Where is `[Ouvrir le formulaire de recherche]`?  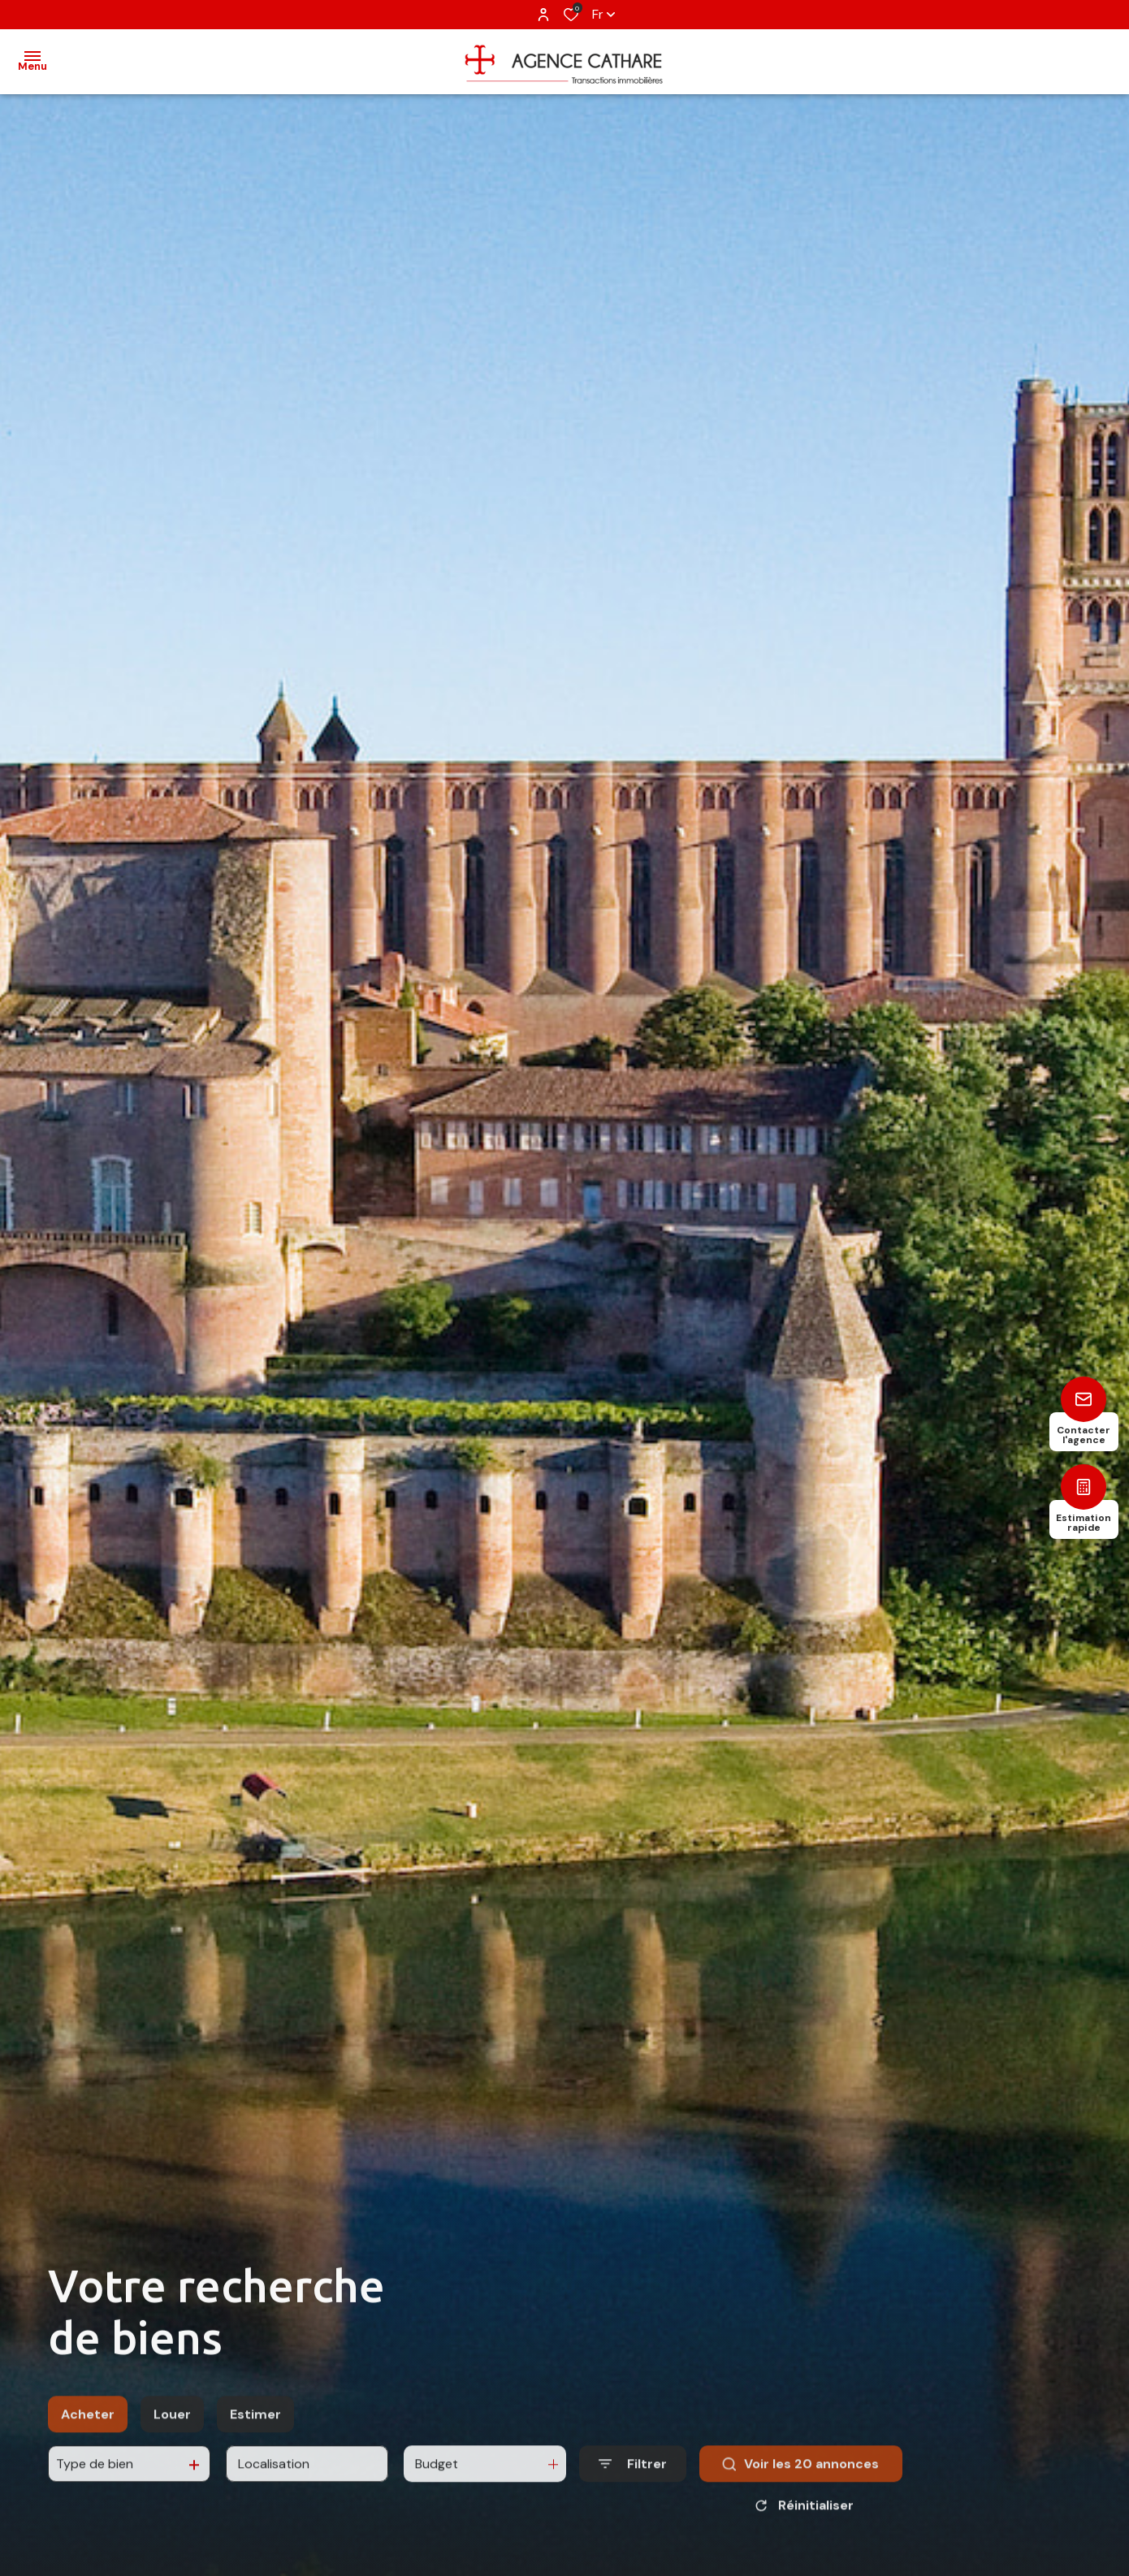
[Ouvrir le formulaire de recherche] is located at coordinates (632, 2484).